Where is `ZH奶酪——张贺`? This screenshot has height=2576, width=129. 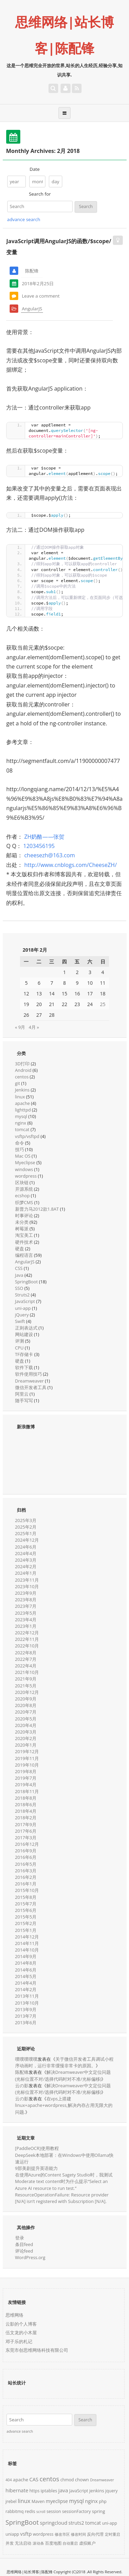 ZH奶酪——张贺 is located at coordinates (44, 836).